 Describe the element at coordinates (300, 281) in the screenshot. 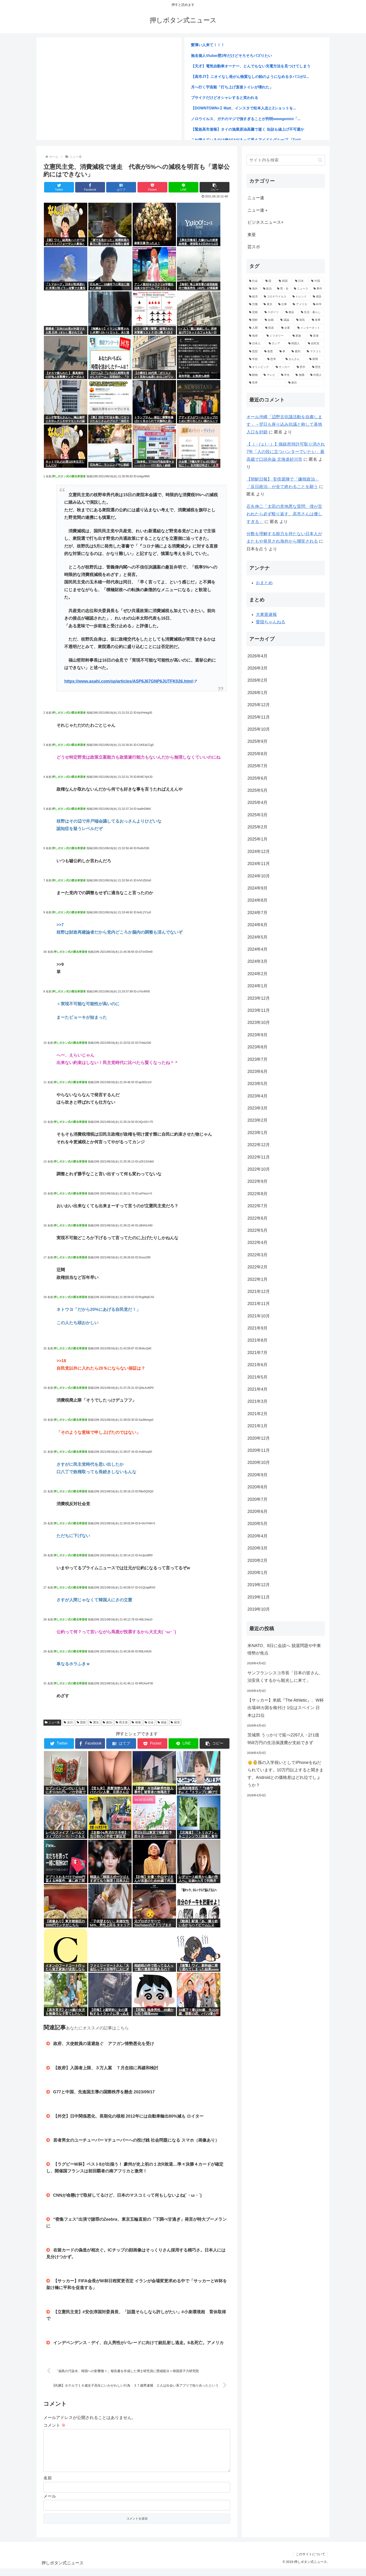

I see `[日本 (14,267個の項目)]` at that location.